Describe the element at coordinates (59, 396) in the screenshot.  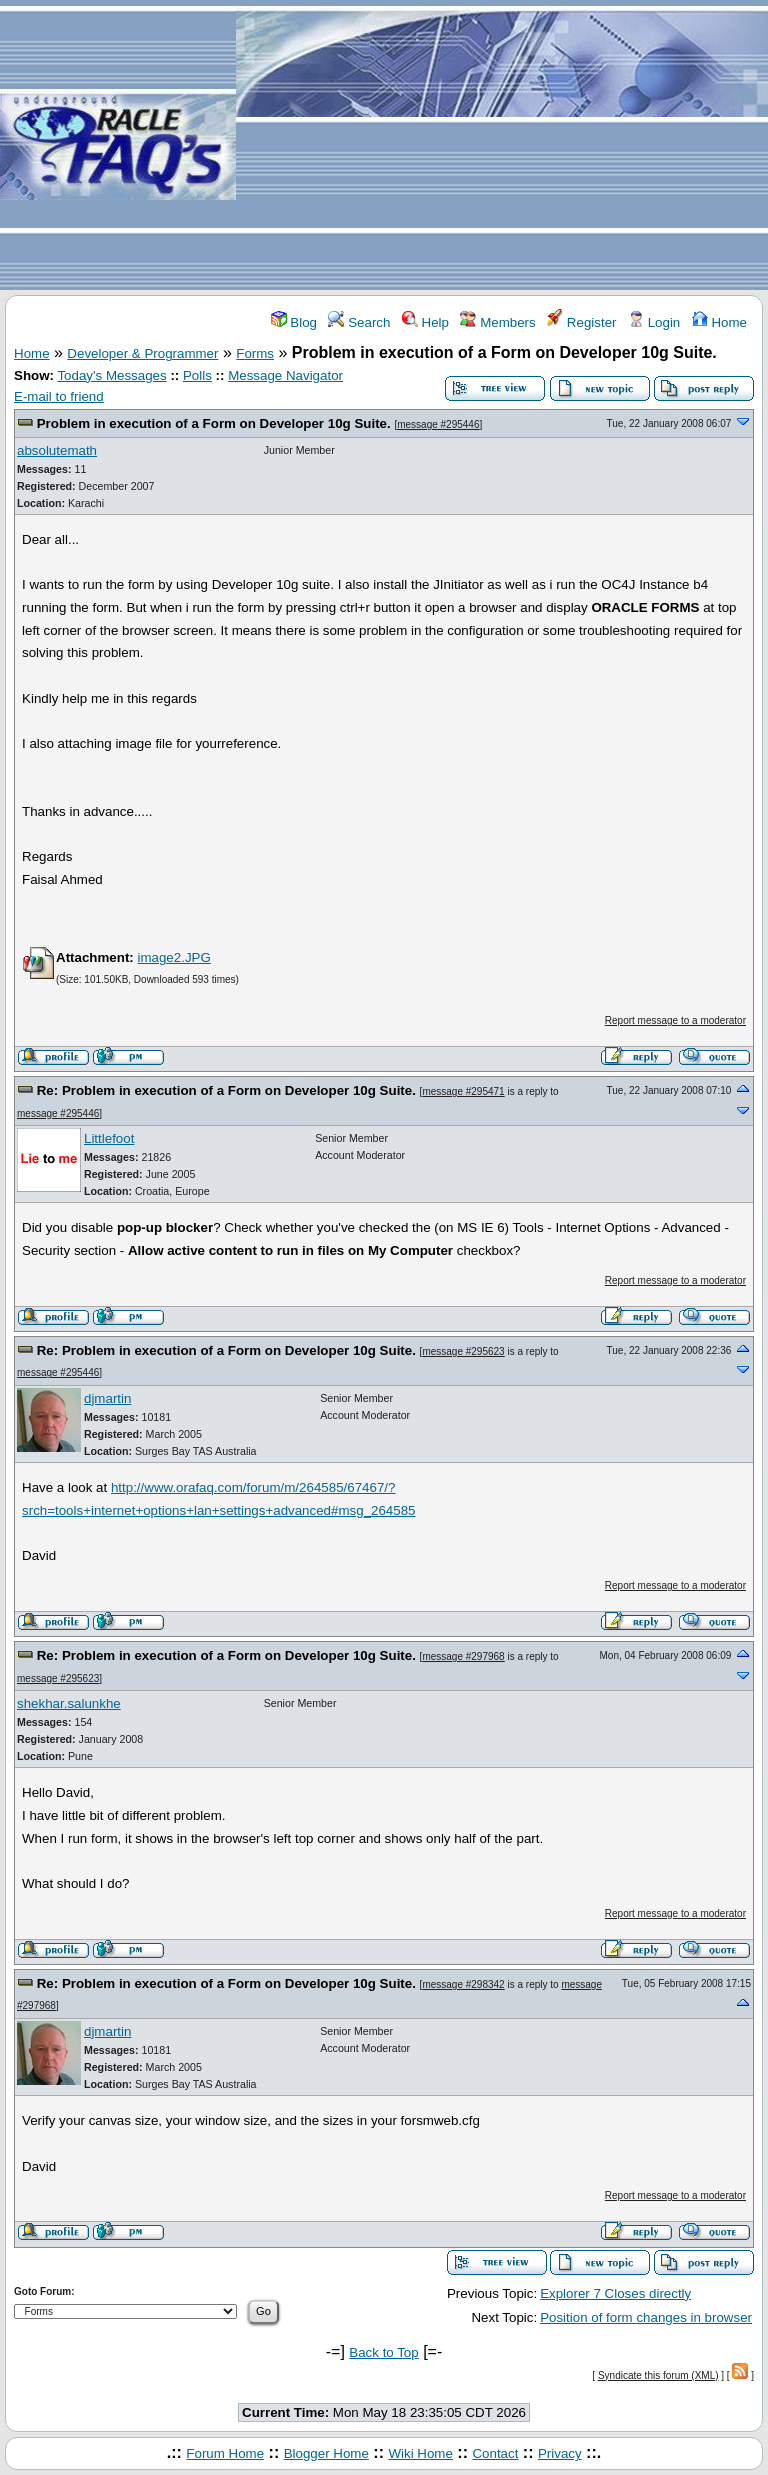
I see `E-mail to friend` at that location.